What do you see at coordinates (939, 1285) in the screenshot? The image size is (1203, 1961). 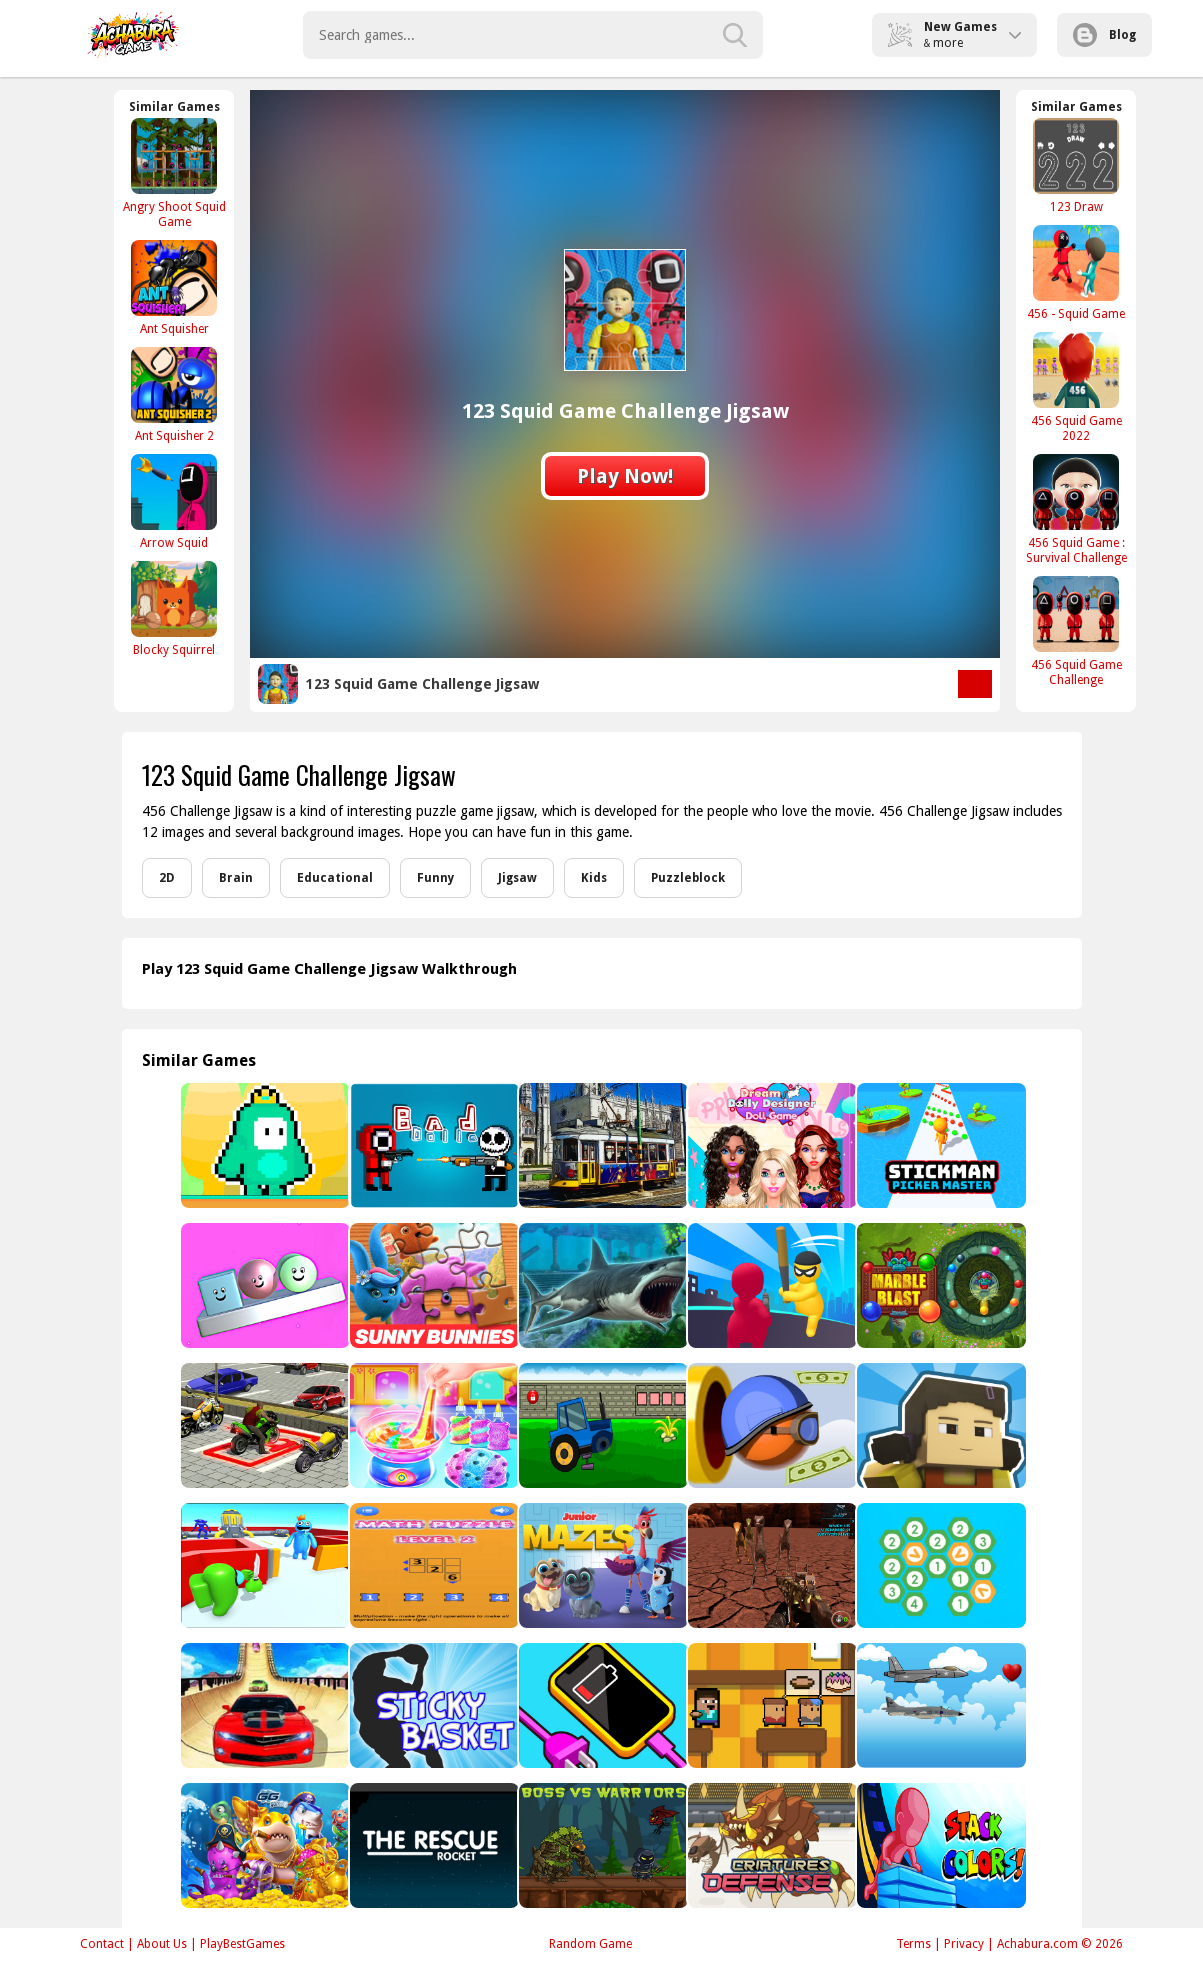 I see `[Marble Blast - Luxor jungle]` at bounding box center [939, 1285].